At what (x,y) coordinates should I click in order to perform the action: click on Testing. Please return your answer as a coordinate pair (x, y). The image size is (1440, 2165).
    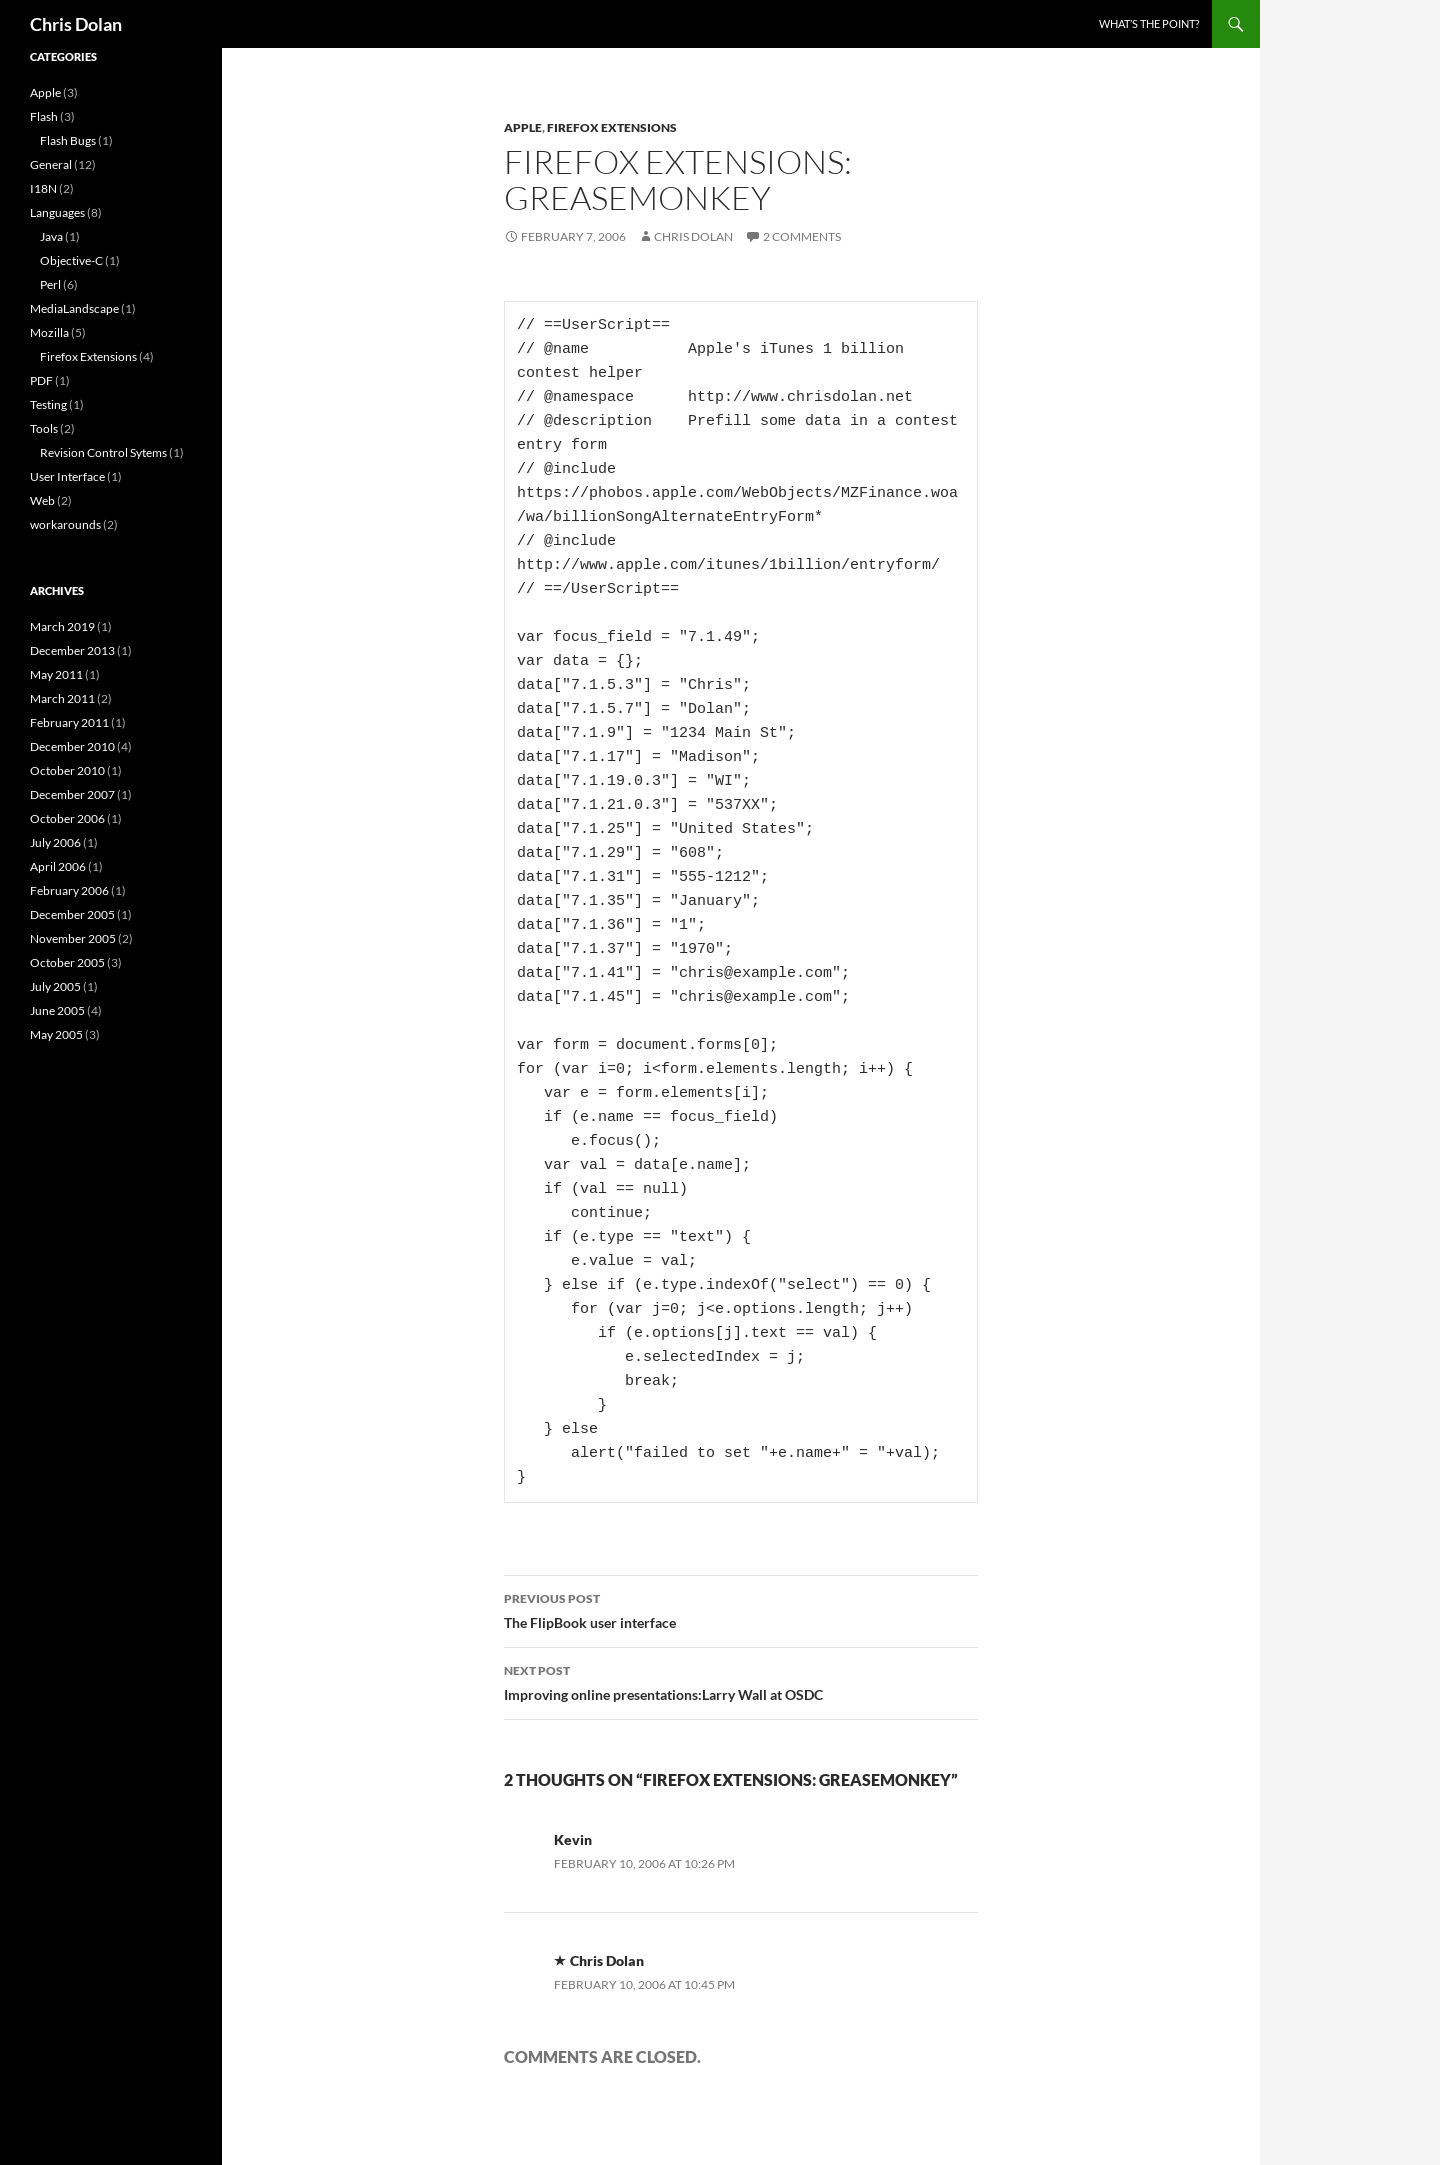
    Looking at the image, I should click on (48, 404).